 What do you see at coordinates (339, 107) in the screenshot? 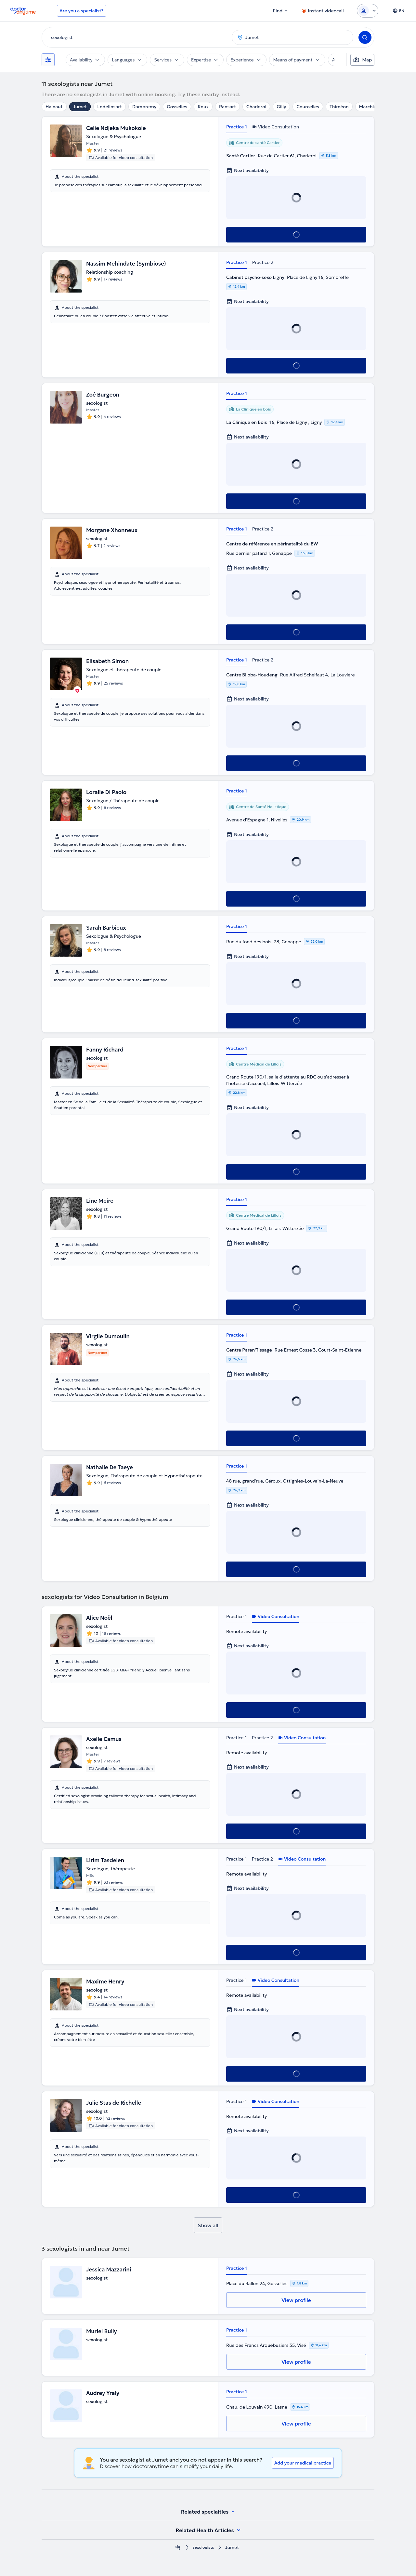
I see `Thiméon` at bounding box center [339, 107].